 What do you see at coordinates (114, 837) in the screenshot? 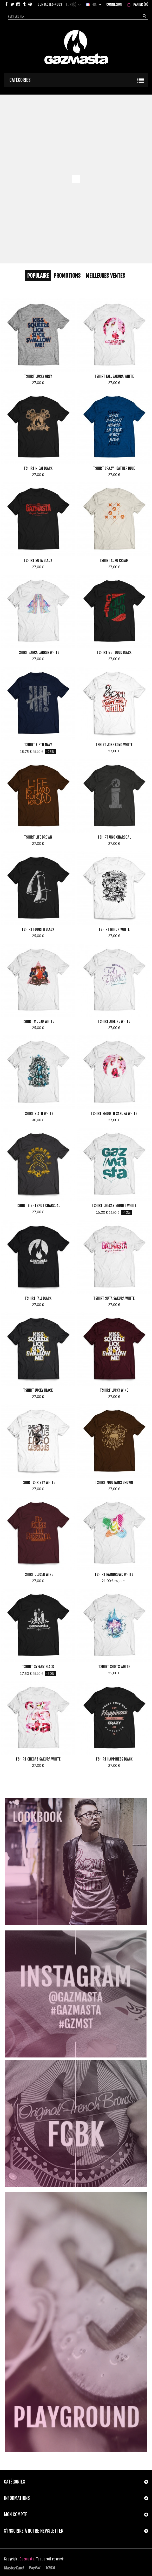
I see `Tshirt Uno Charcoal` at bounding box center [114, 837].